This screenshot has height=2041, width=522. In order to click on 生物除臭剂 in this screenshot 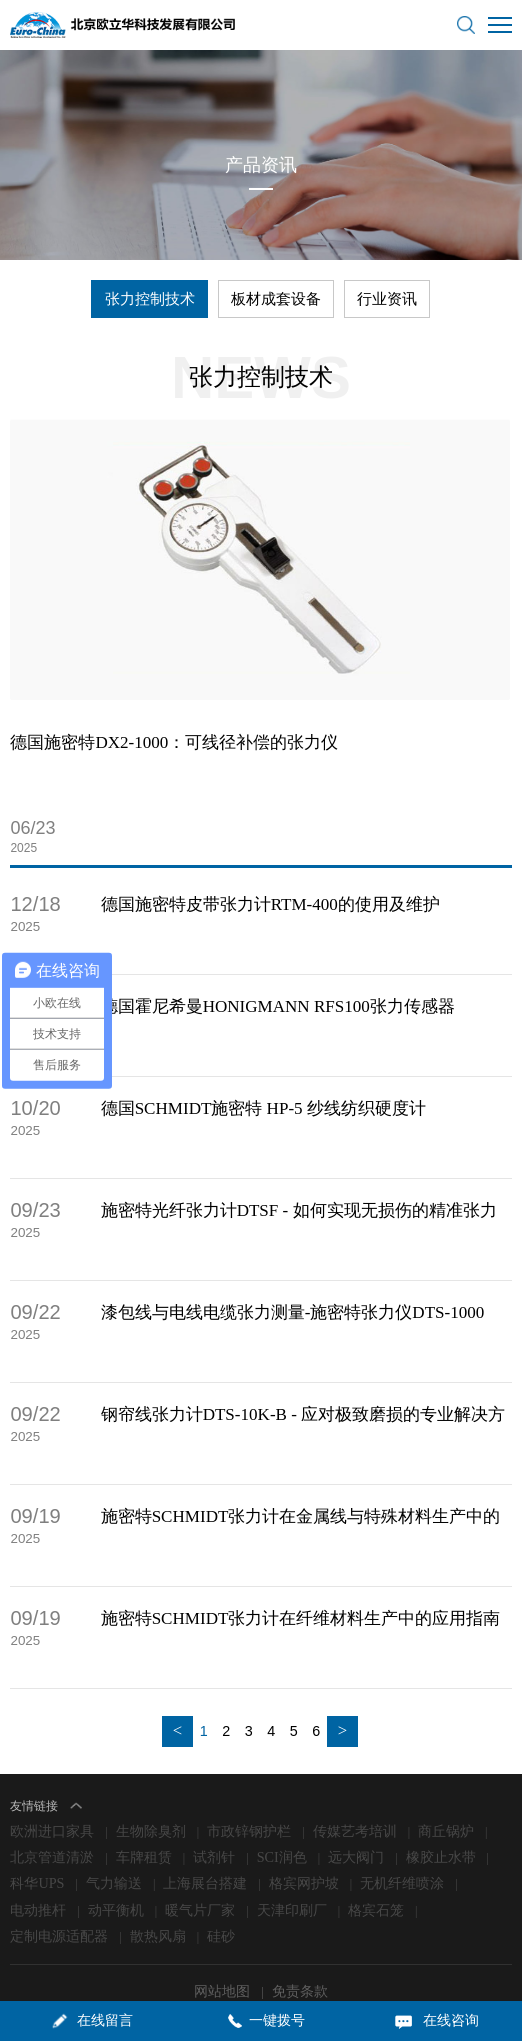, I will do `click(151, 1807)`.